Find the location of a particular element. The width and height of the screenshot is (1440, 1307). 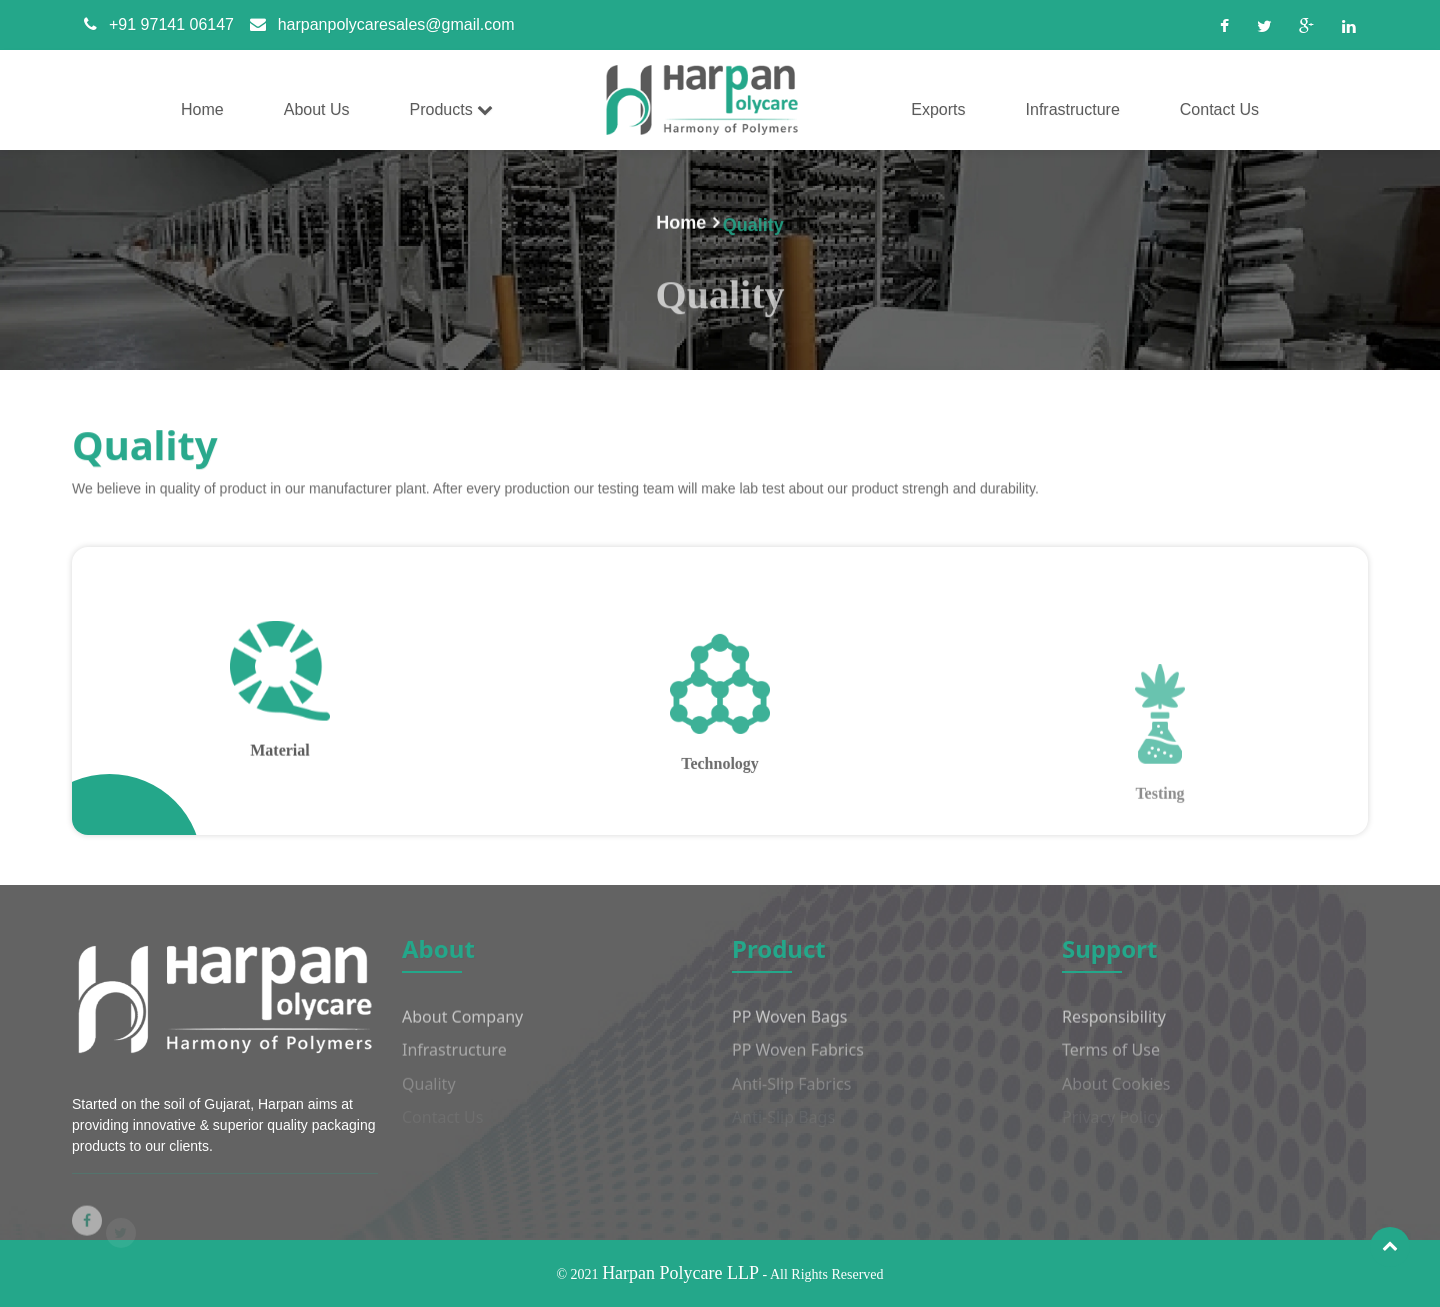

Responsibility is located at coordinates (1114, 1027).